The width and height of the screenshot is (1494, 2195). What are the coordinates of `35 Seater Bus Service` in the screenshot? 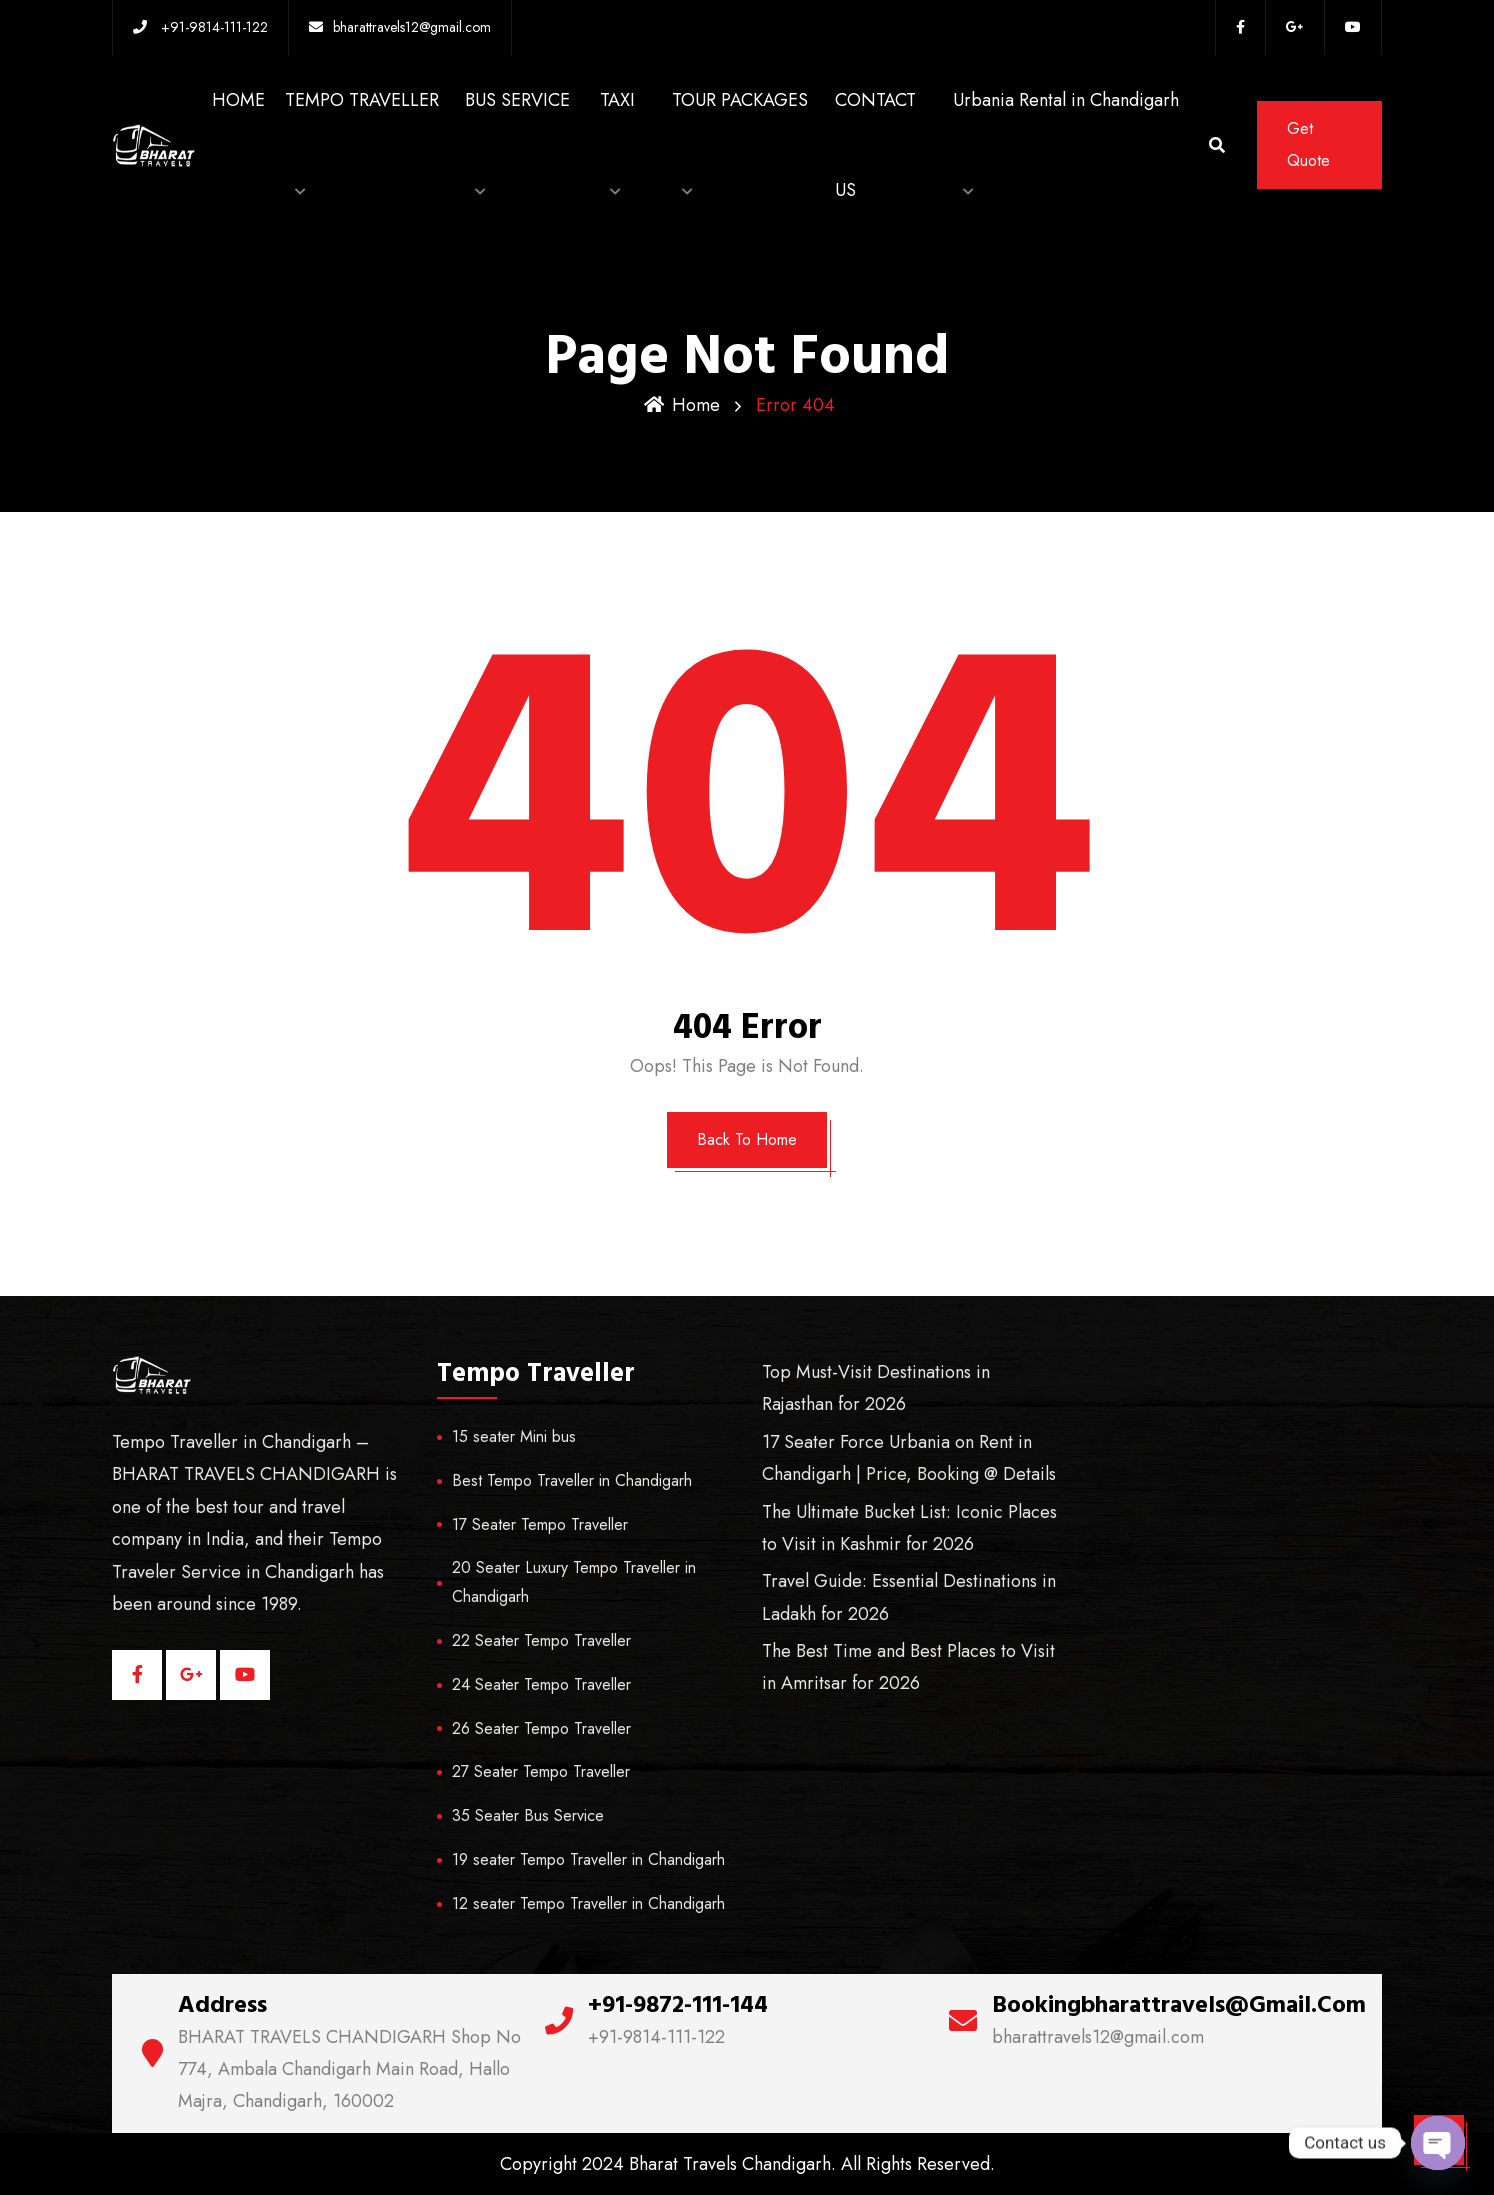 It's located at (528, 1815).